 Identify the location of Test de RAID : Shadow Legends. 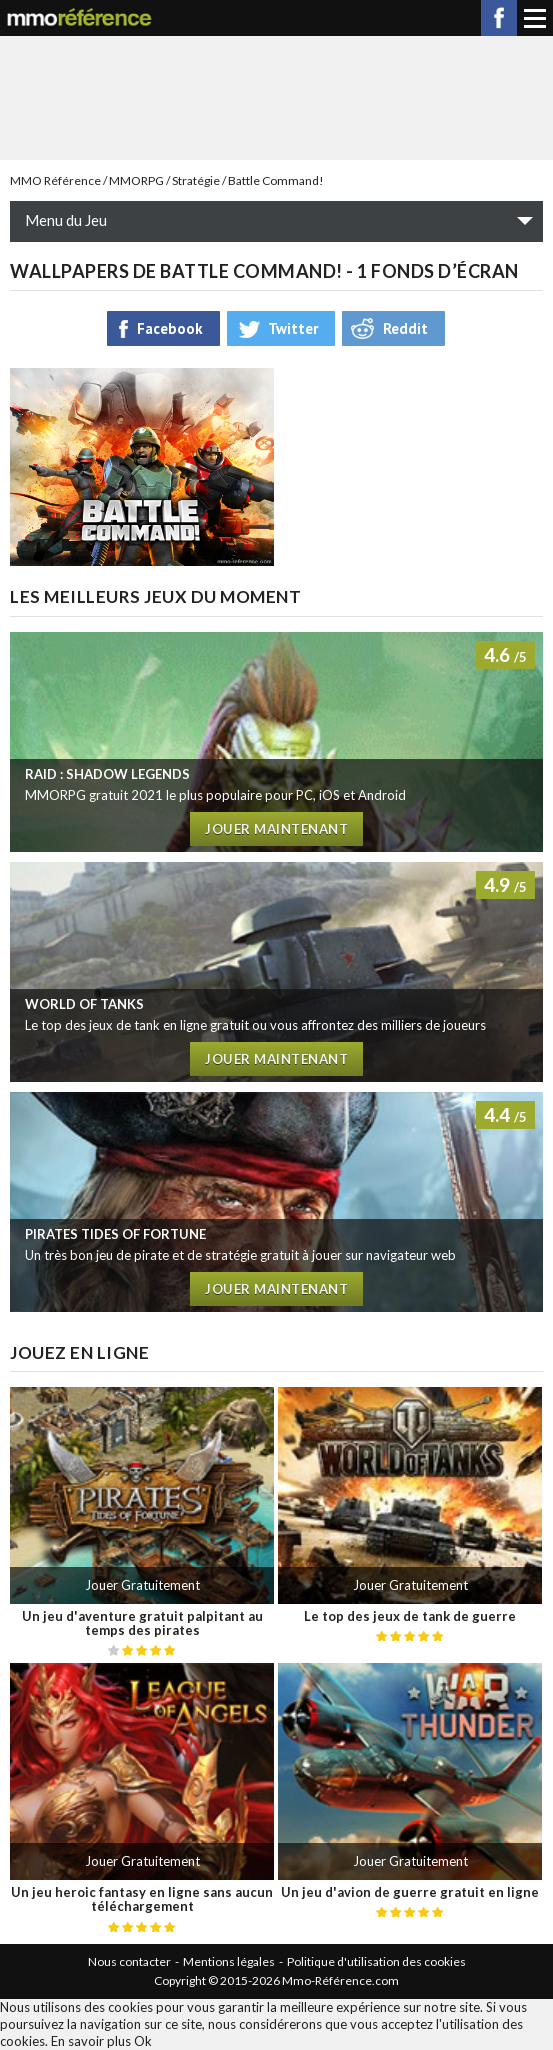
(276, 742).